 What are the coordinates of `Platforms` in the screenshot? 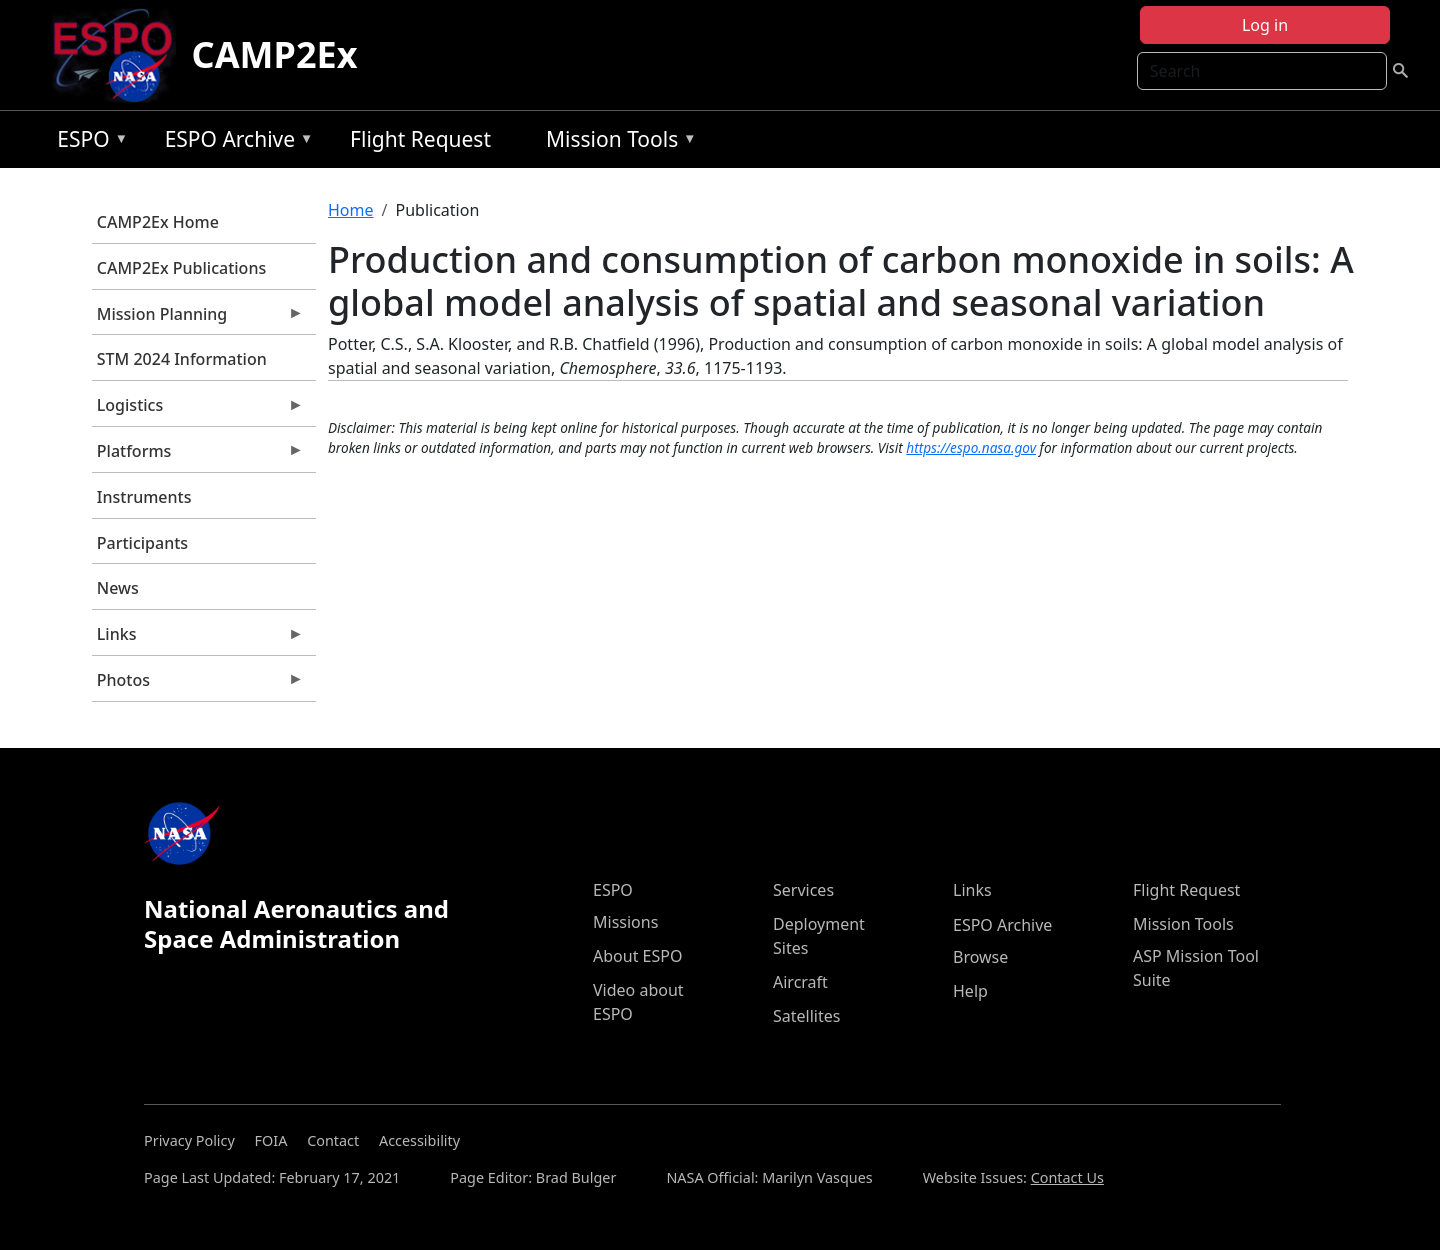 It's located at (198, 456).